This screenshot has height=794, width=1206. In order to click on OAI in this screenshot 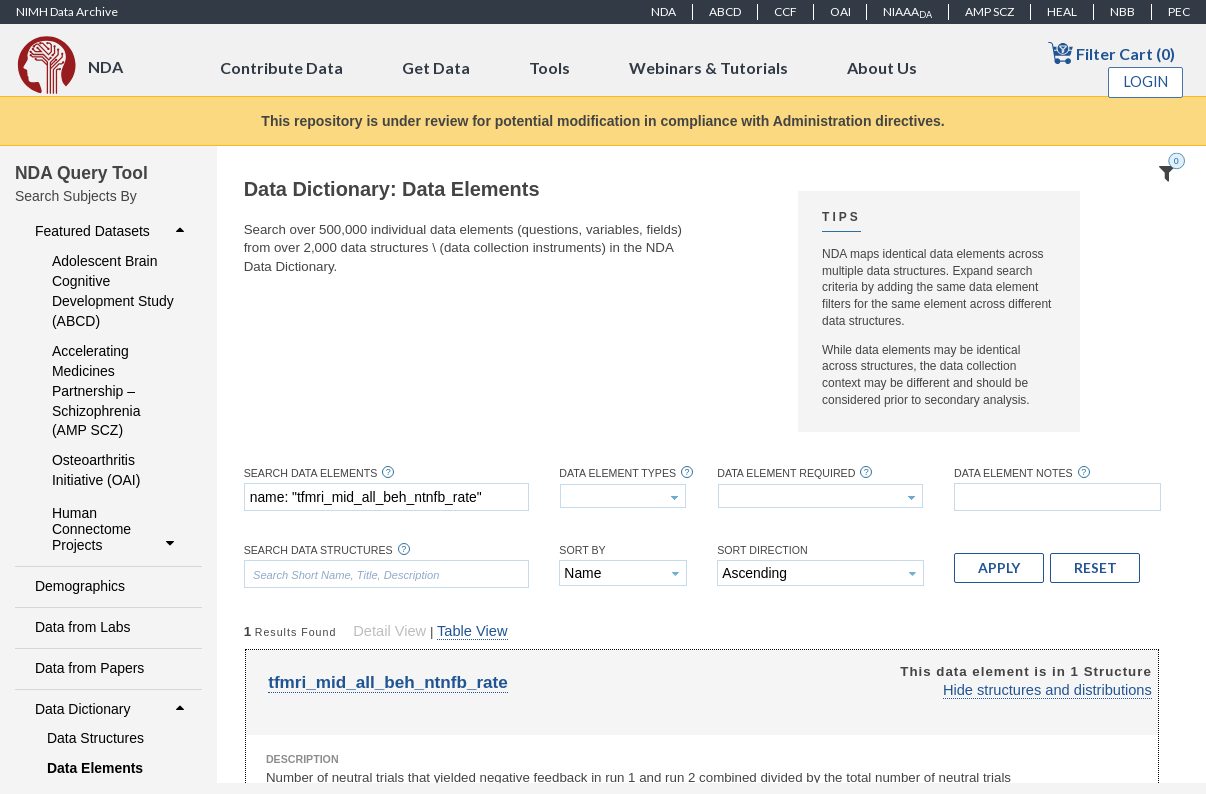, I will do `click(840, 11)`.